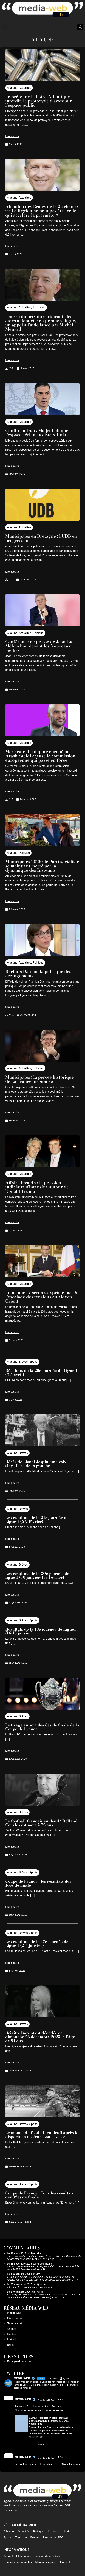 This screenshot has height=2576, width=85. What do you see at coordinates (42, 865) in the screenshot?
I see `Municipales 2026 : le Parti socialiste se maintient, porté par la dynamique des Insoumis` at bounding box center [42, 865].